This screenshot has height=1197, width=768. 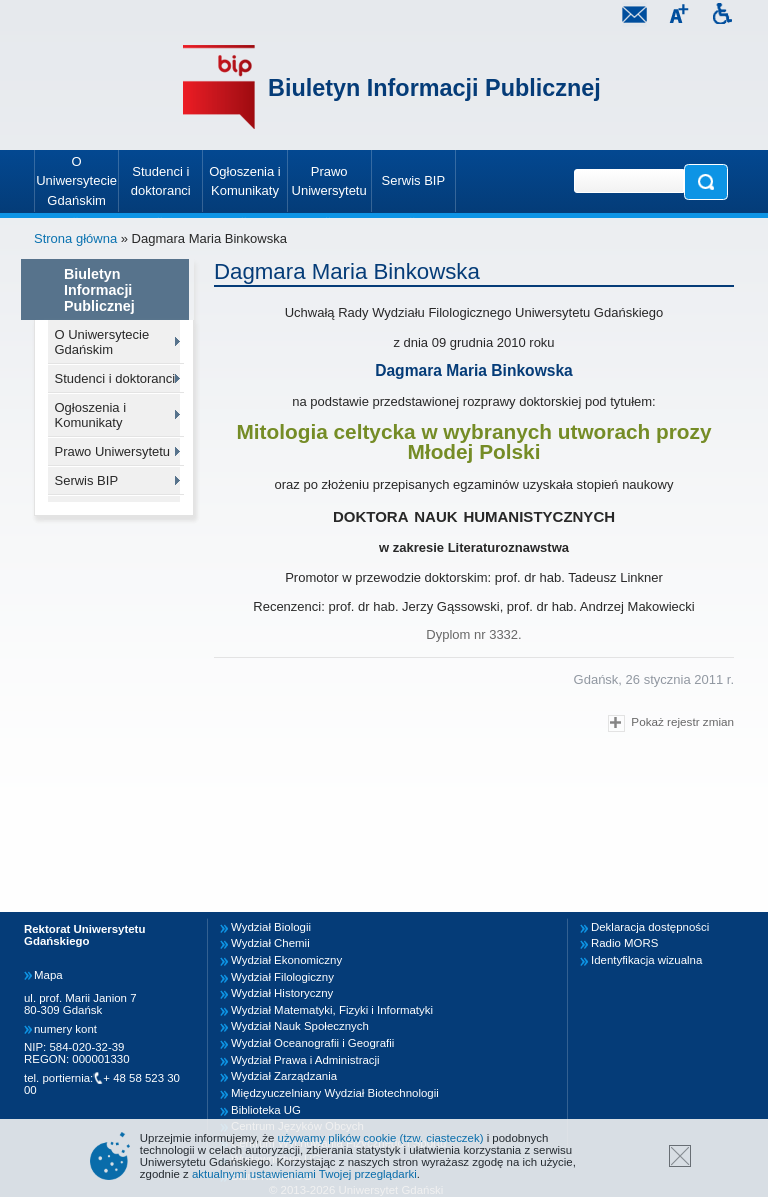 What do you see at coordinates (271, 927) in the screenshot?
I see `Wydział Biologii` at bounding box center [271, 927].